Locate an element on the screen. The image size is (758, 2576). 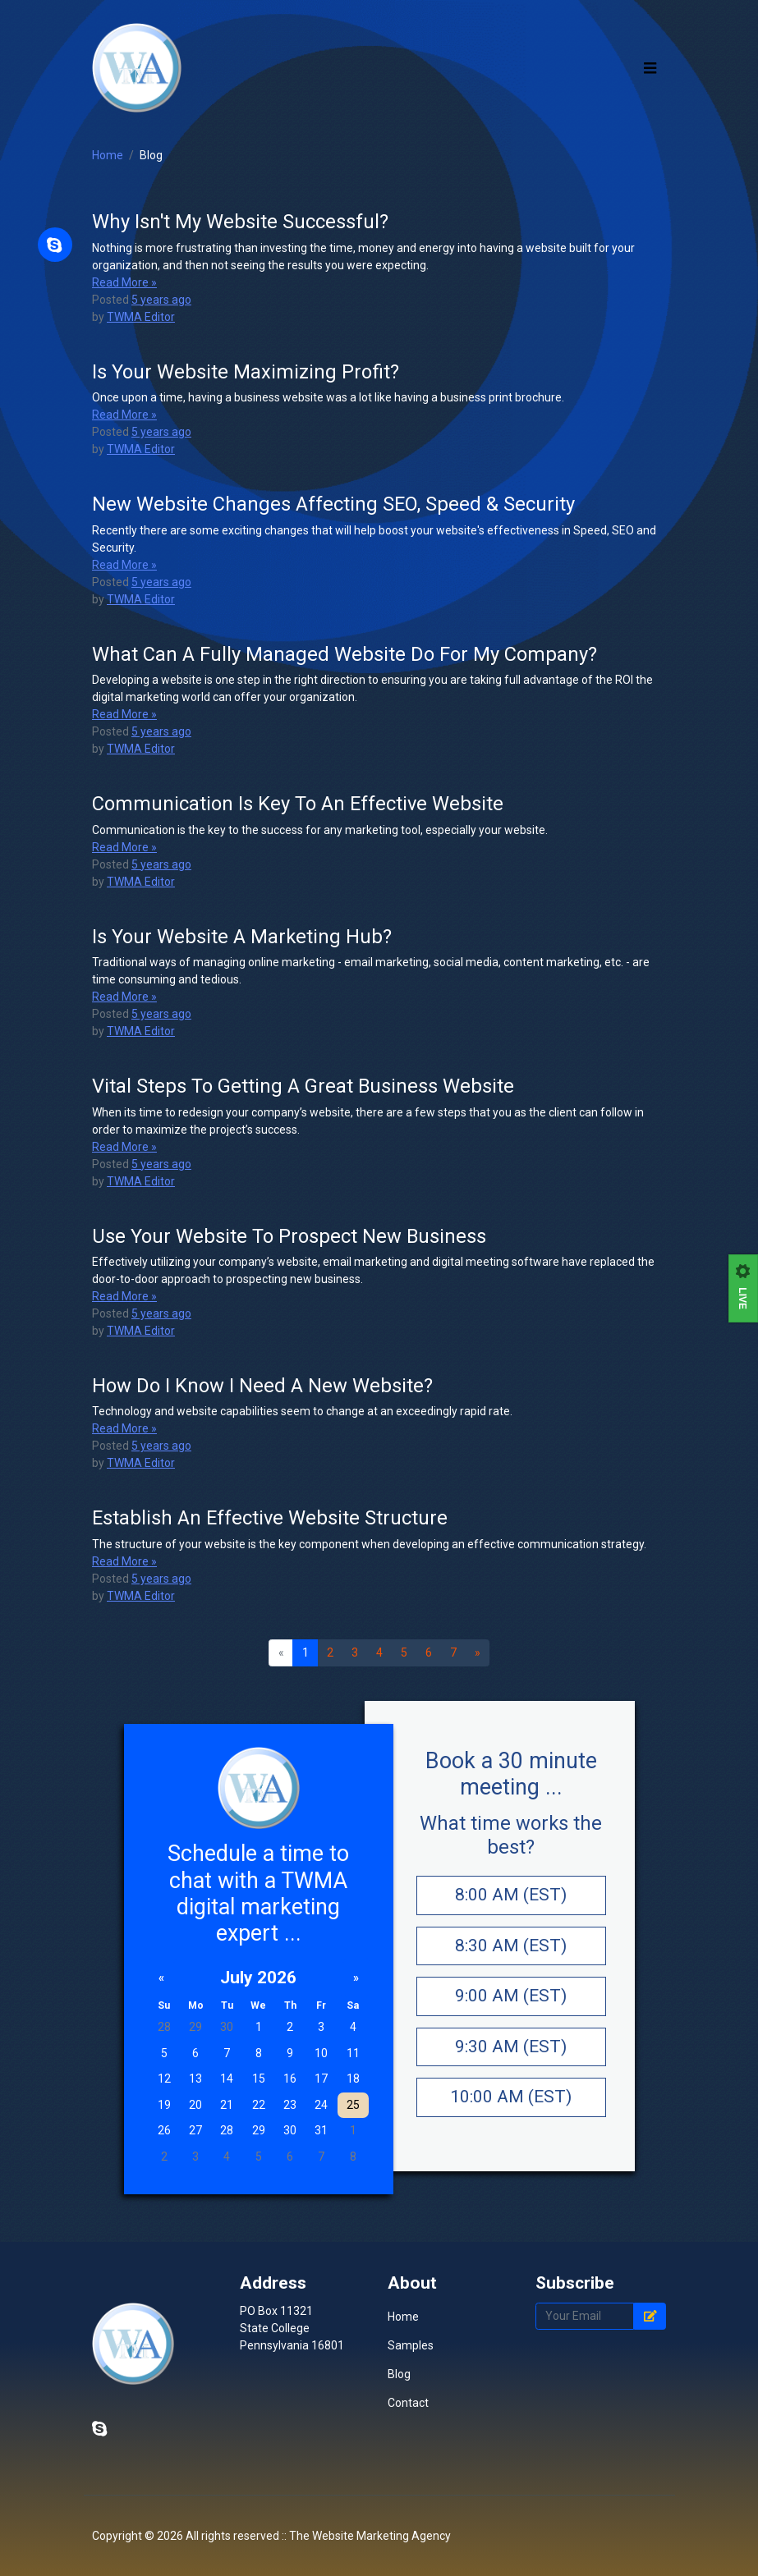
[Toggle navigation] is located at coordinates (650, 99).